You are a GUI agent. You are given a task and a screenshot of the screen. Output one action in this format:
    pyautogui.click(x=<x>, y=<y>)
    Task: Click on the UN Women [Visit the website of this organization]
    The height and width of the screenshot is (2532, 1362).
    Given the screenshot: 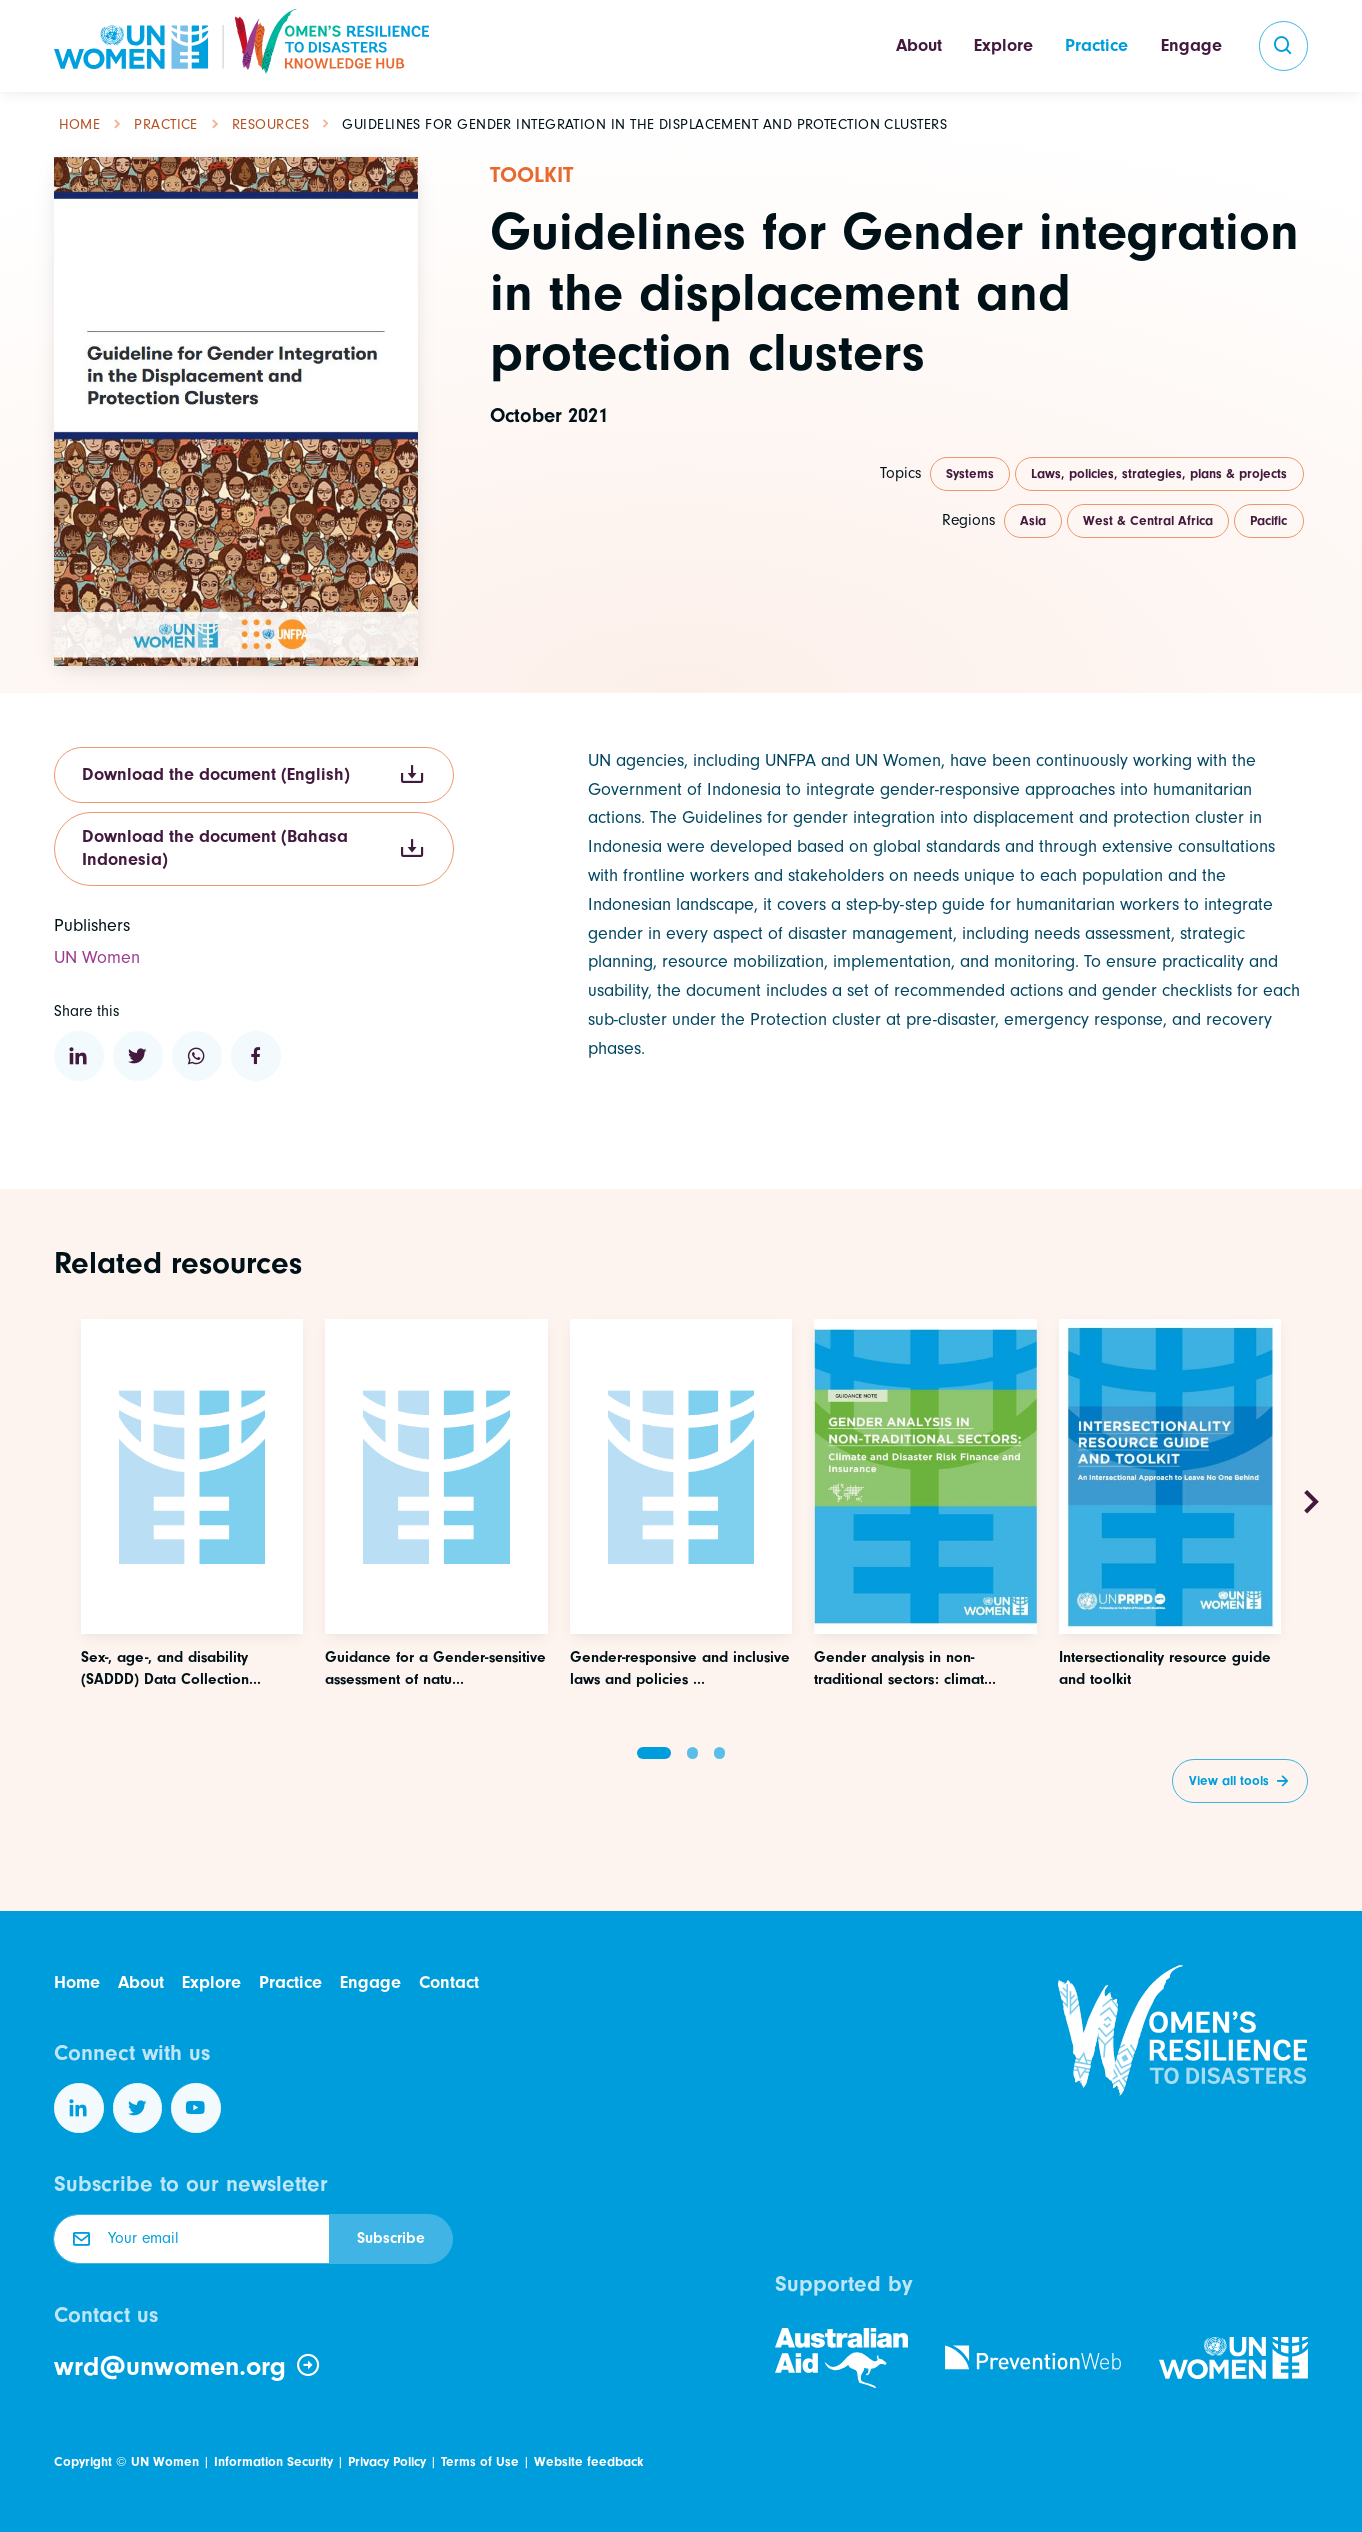 What is the action you would take?
    pyautogui.click(x=97, y=957)
    